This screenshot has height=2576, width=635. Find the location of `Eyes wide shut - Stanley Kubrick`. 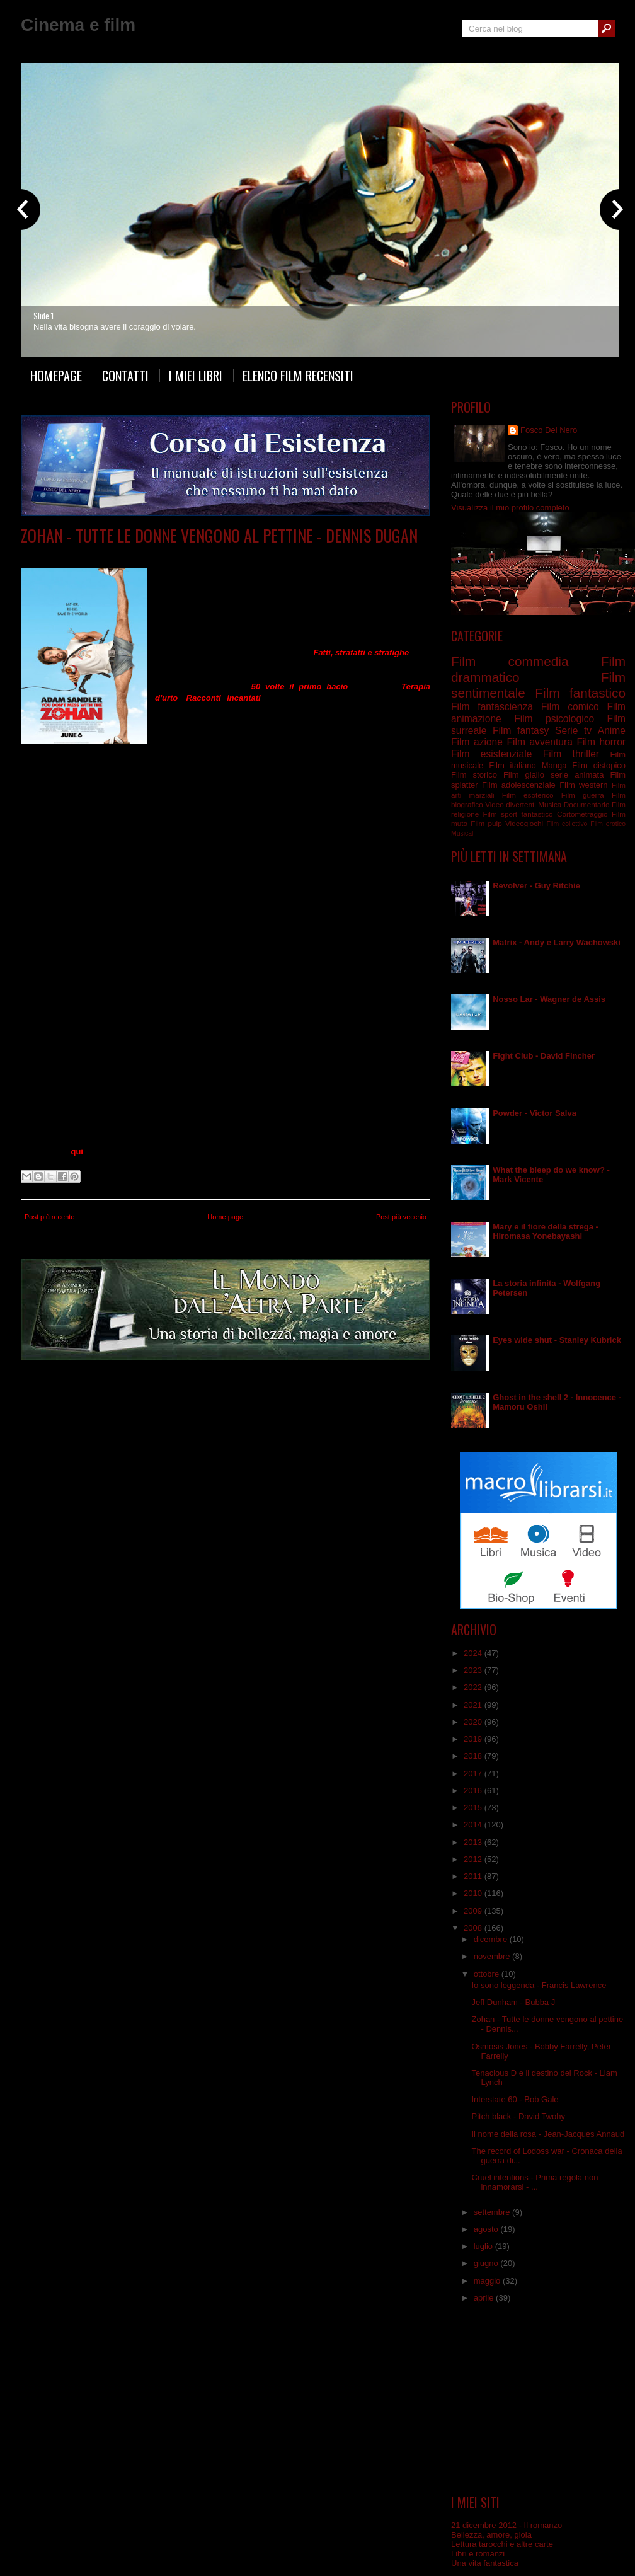

Eyes wide shut - Stanley Kubrick is located at coordinates (557, 1340).